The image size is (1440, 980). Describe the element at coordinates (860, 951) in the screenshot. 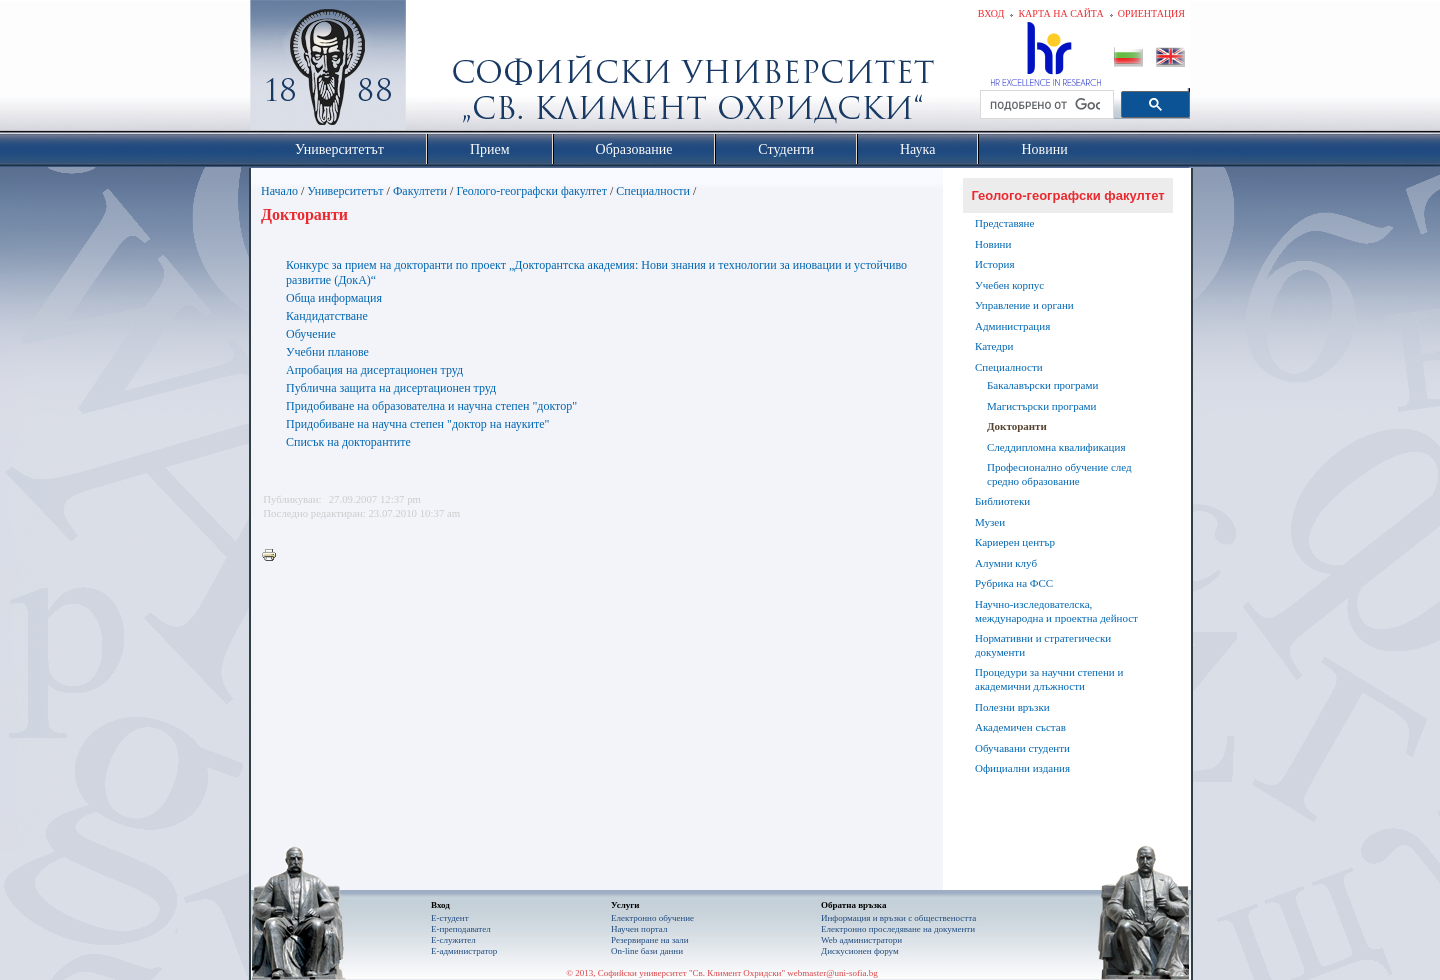

I see `Дискусионен форум` at that location.